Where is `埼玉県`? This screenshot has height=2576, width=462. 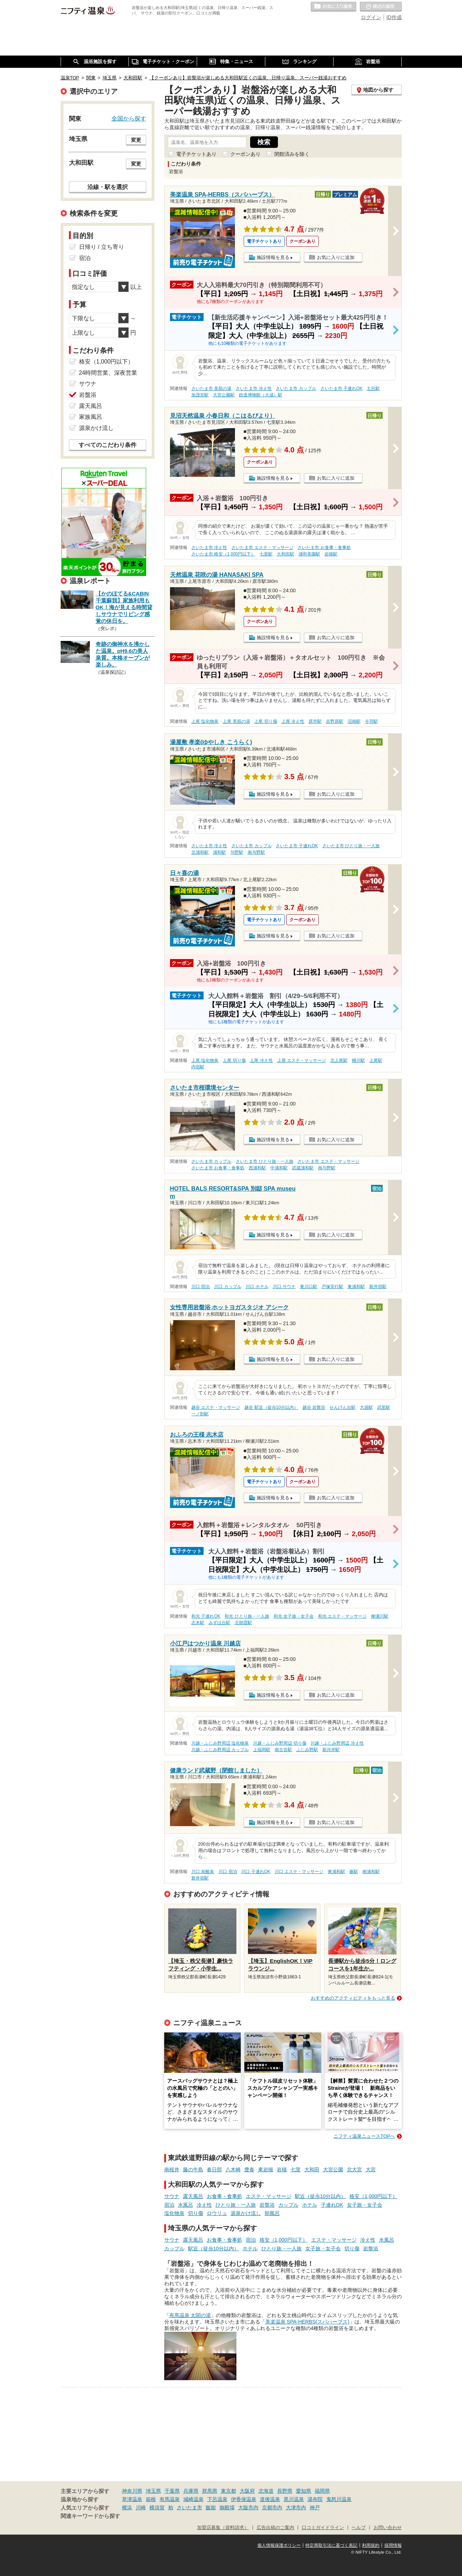 埼玉県 is located at coordinates (153, 2491).